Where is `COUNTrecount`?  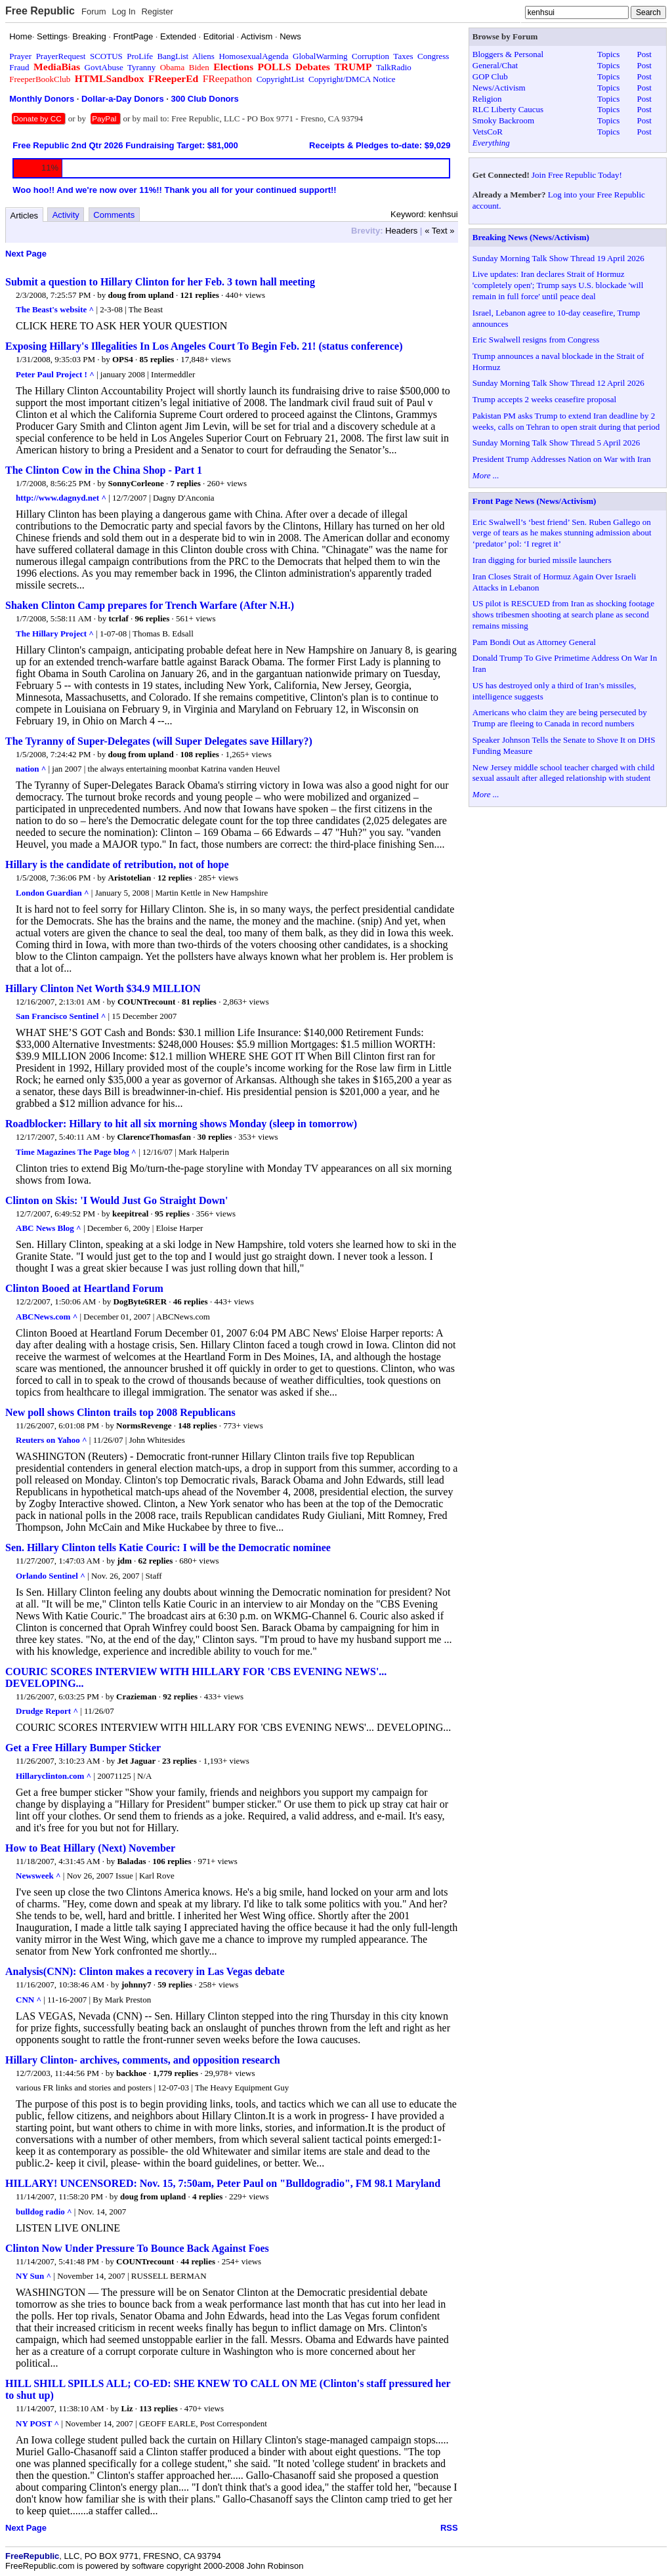 COUNTrecount is located at coordinates (146, 1002).